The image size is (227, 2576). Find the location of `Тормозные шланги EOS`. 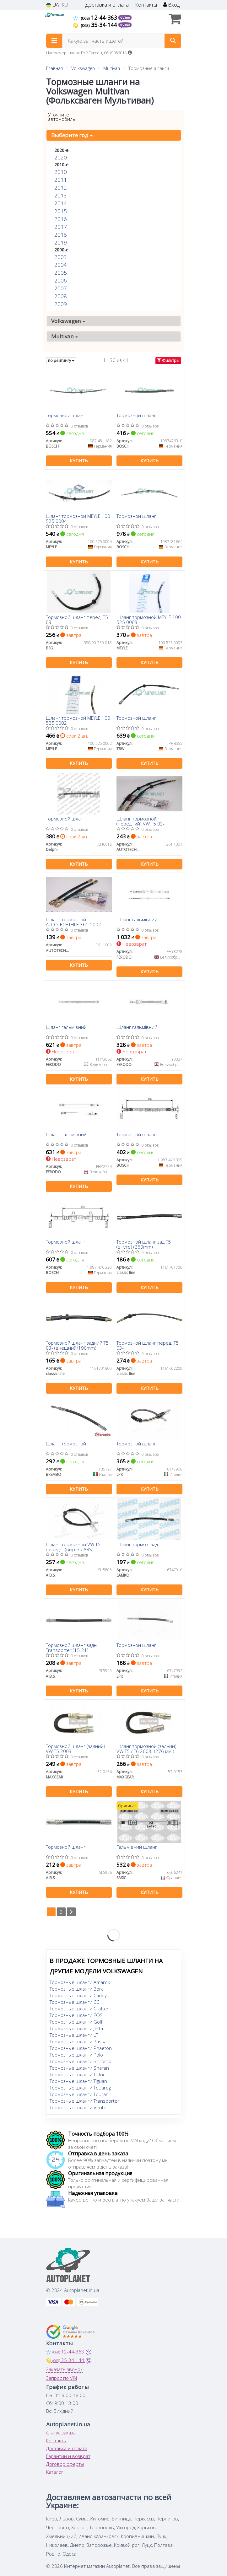

Тормозные шланги EOS is located at coordinates (76, 2015).